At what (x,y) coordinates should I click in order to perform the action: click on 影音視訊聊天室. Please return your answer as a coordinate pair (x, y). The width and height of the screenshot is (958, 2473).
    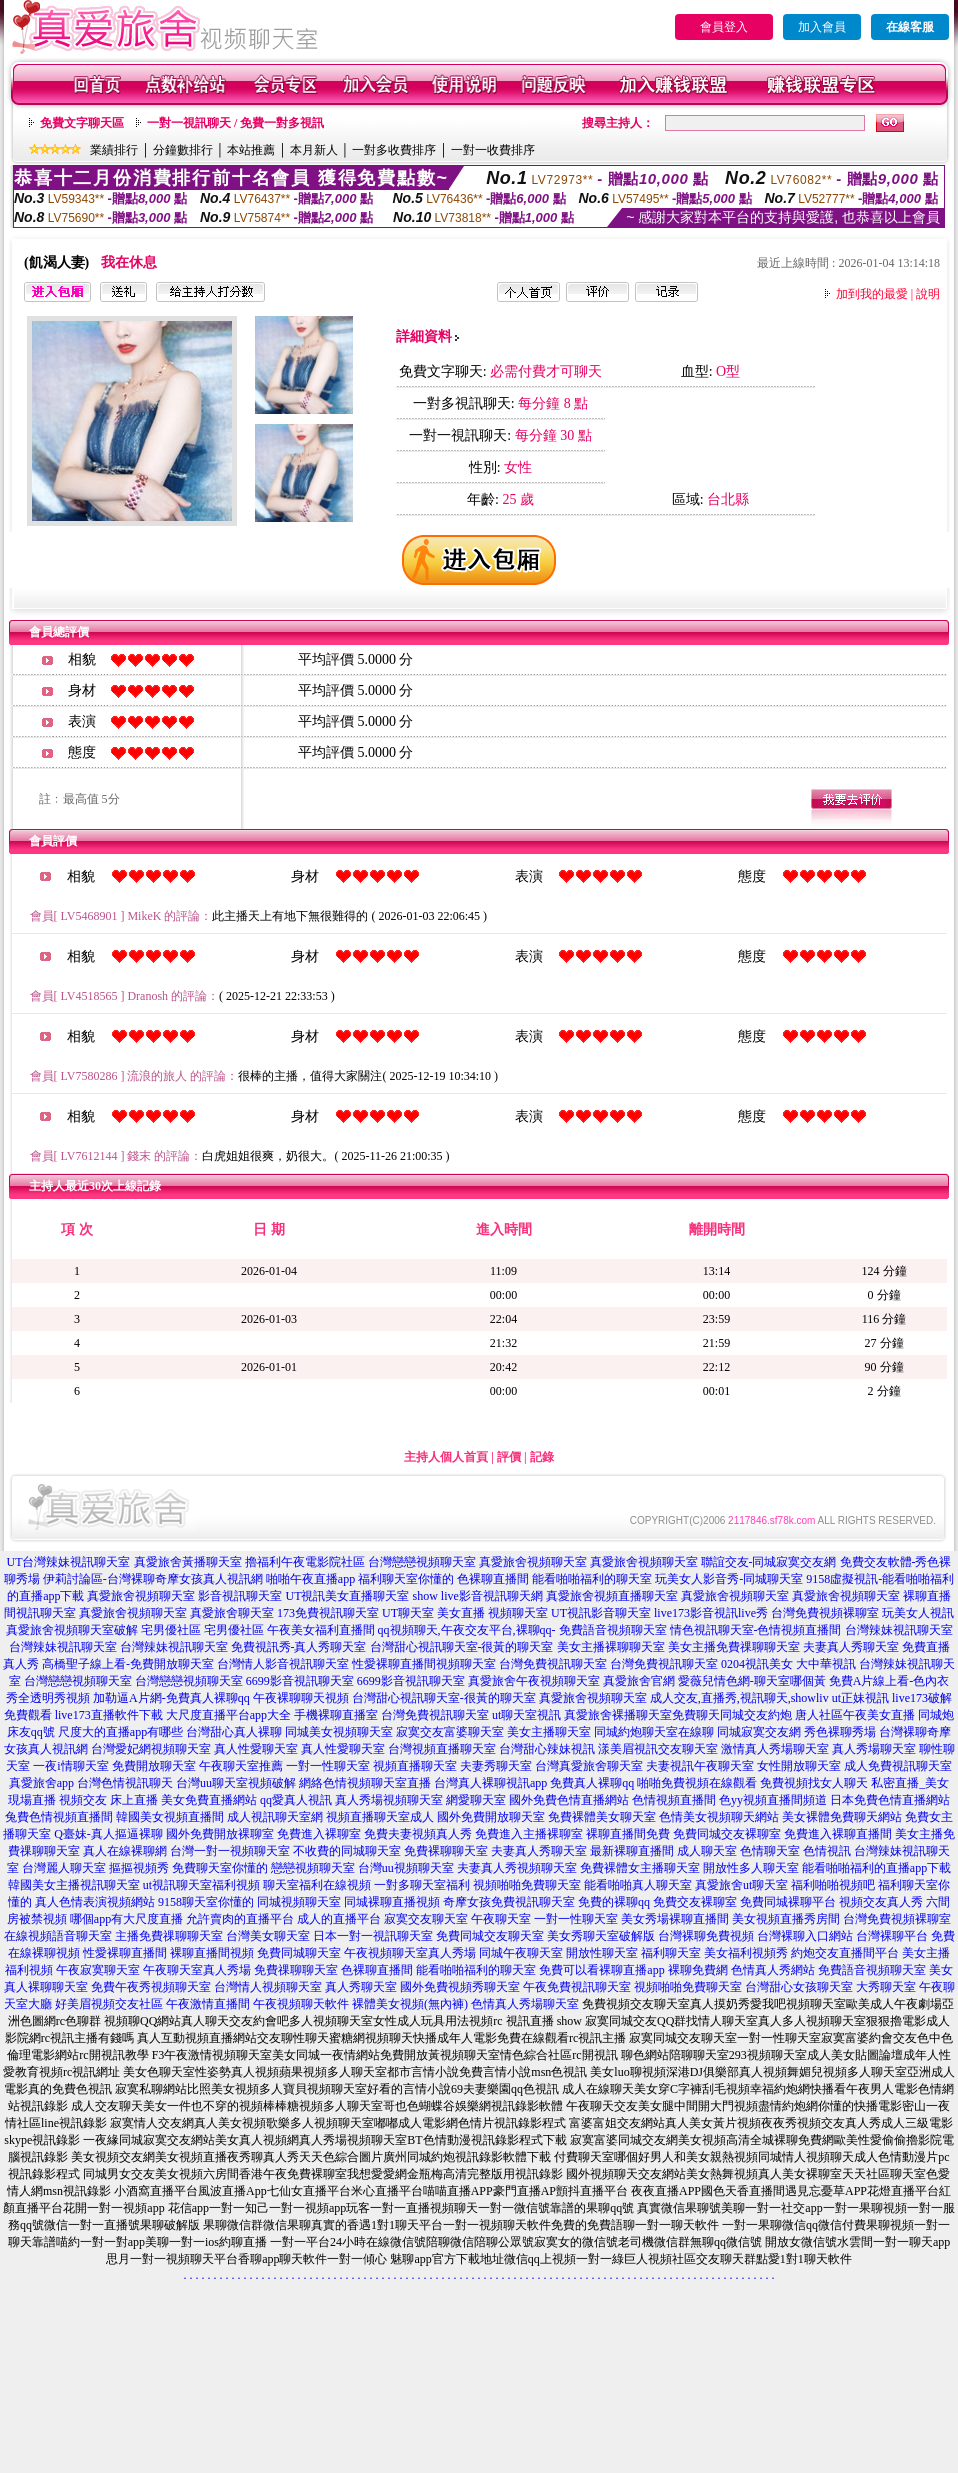
    Looking at the image, I should click on (240, 1596).